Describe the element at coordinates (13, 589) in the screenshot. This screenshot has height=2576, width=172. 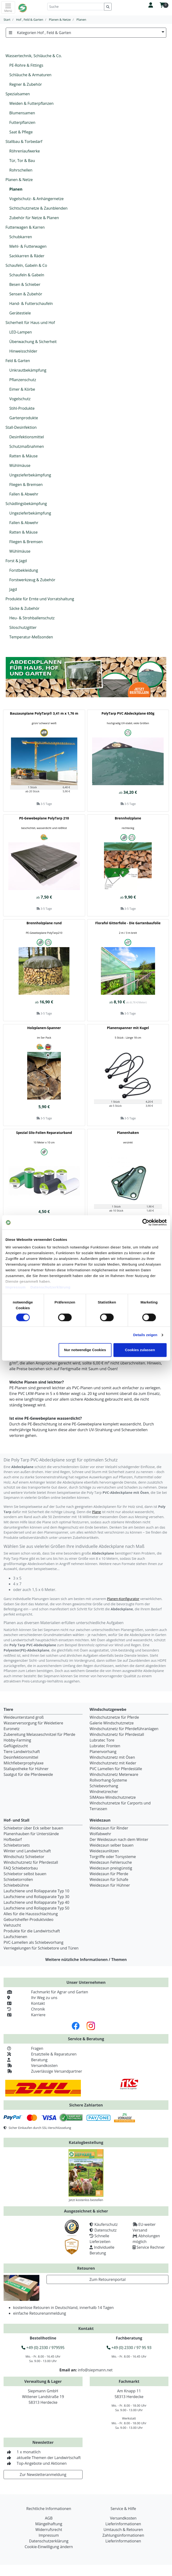
I see `Jagd` at that location.